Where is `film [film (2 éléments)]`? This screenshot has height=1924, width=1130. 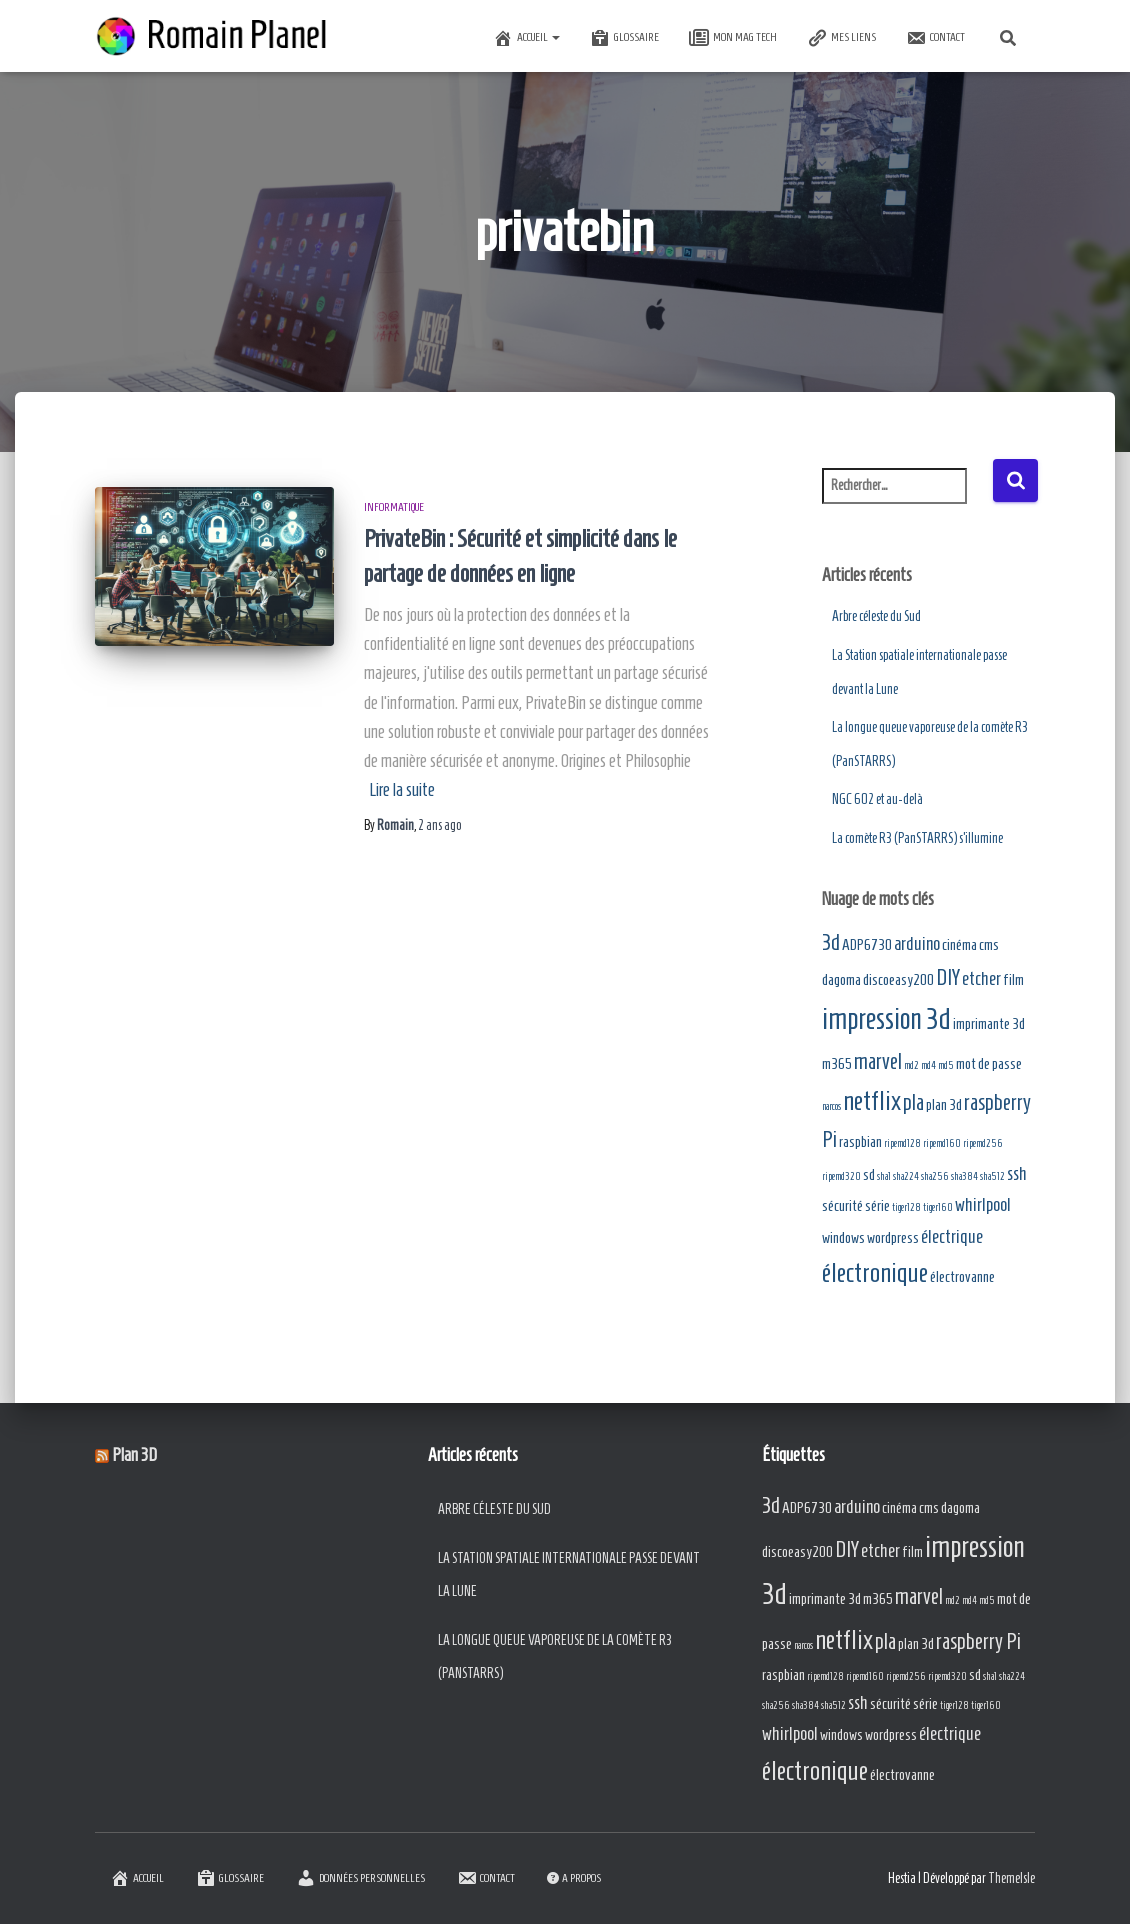
film [film (2 éléments)] is located at coordinates (1013, 979).